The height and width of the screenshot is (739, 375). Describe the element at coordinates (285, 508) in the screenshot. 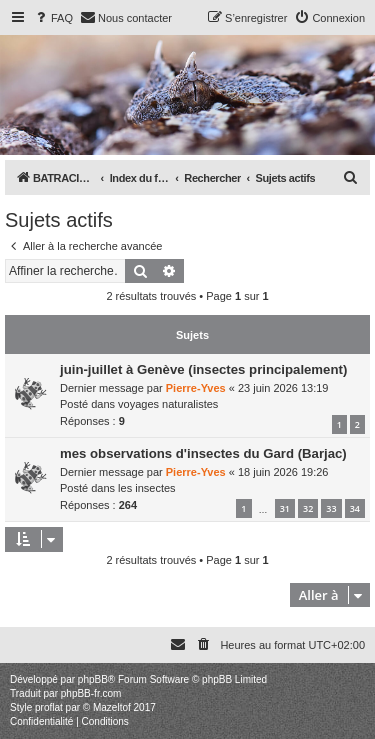

I see `31` at that location.